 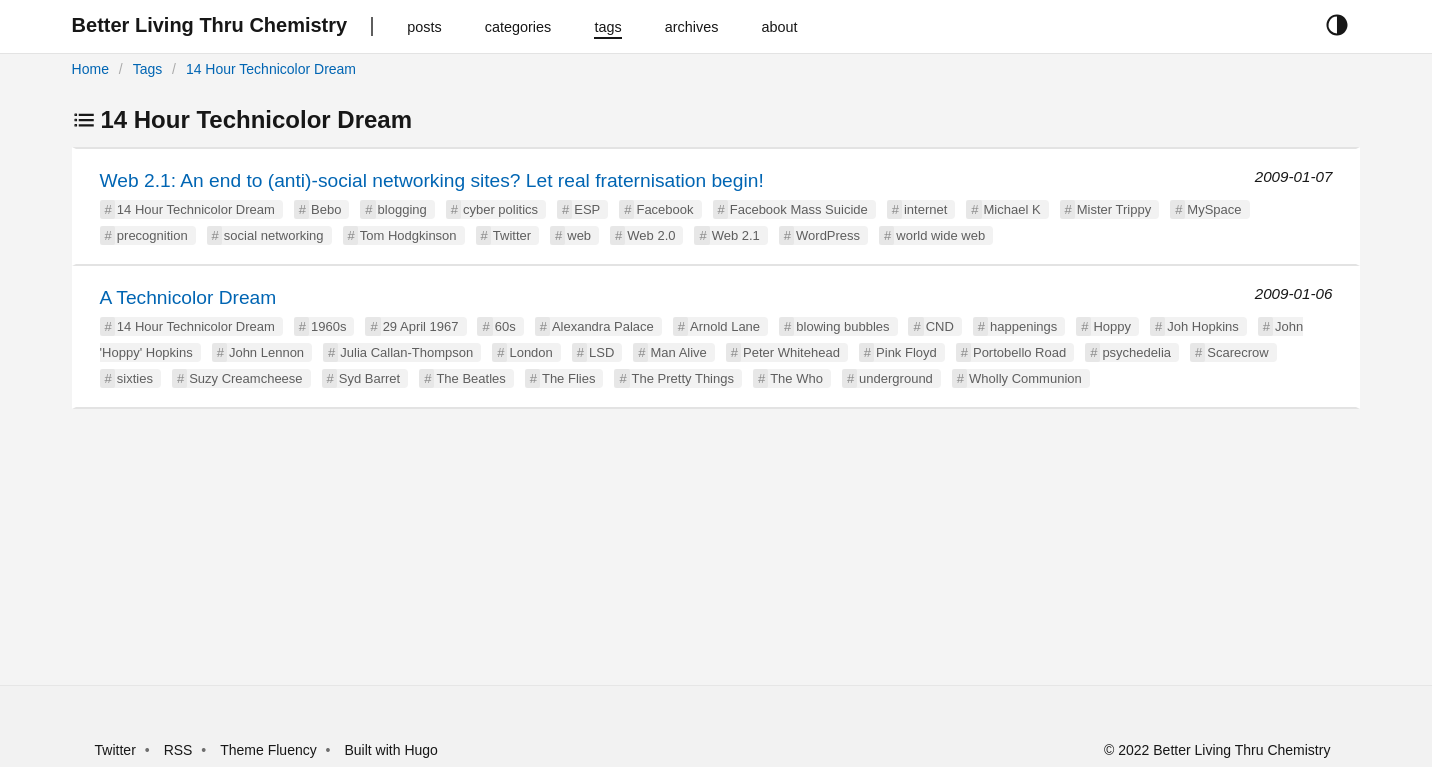 I want to click on Web 2.0, so click(x=651, y=235).